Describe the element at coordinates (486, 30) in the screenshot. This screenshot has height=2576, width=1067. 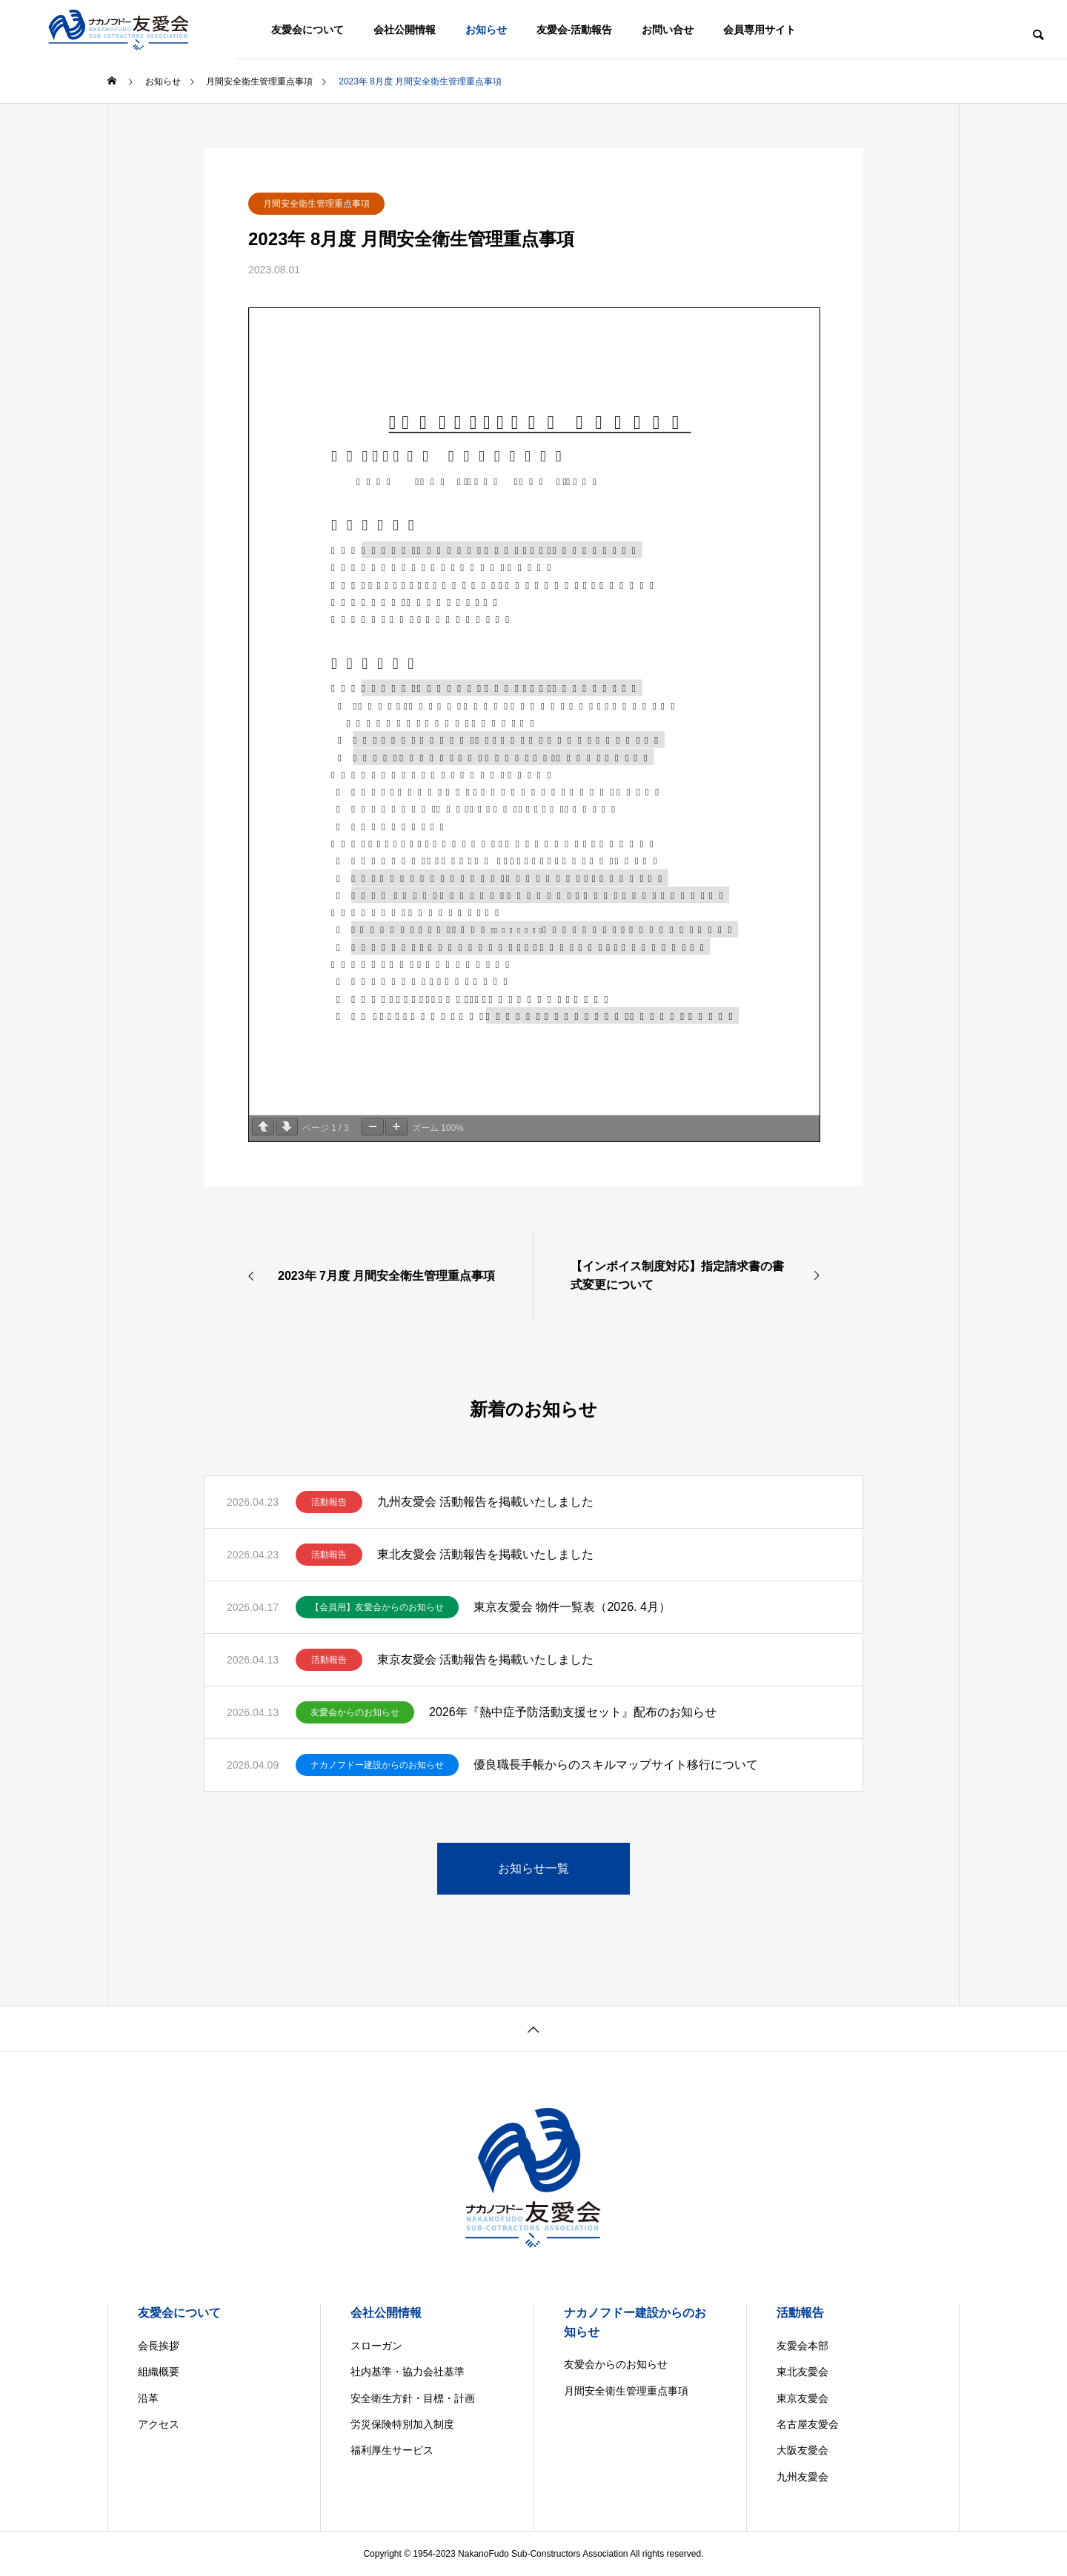
I see `お知らせ` at that location.